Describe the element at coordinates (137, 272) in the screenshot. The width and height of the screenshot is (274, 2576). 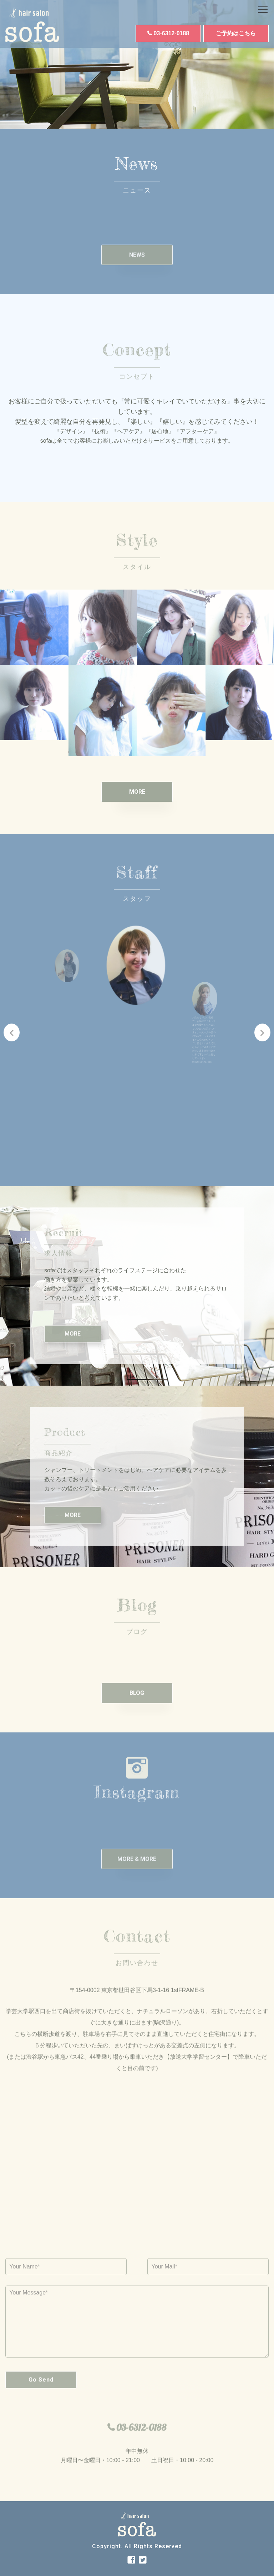
I see `NEWS` at that location.